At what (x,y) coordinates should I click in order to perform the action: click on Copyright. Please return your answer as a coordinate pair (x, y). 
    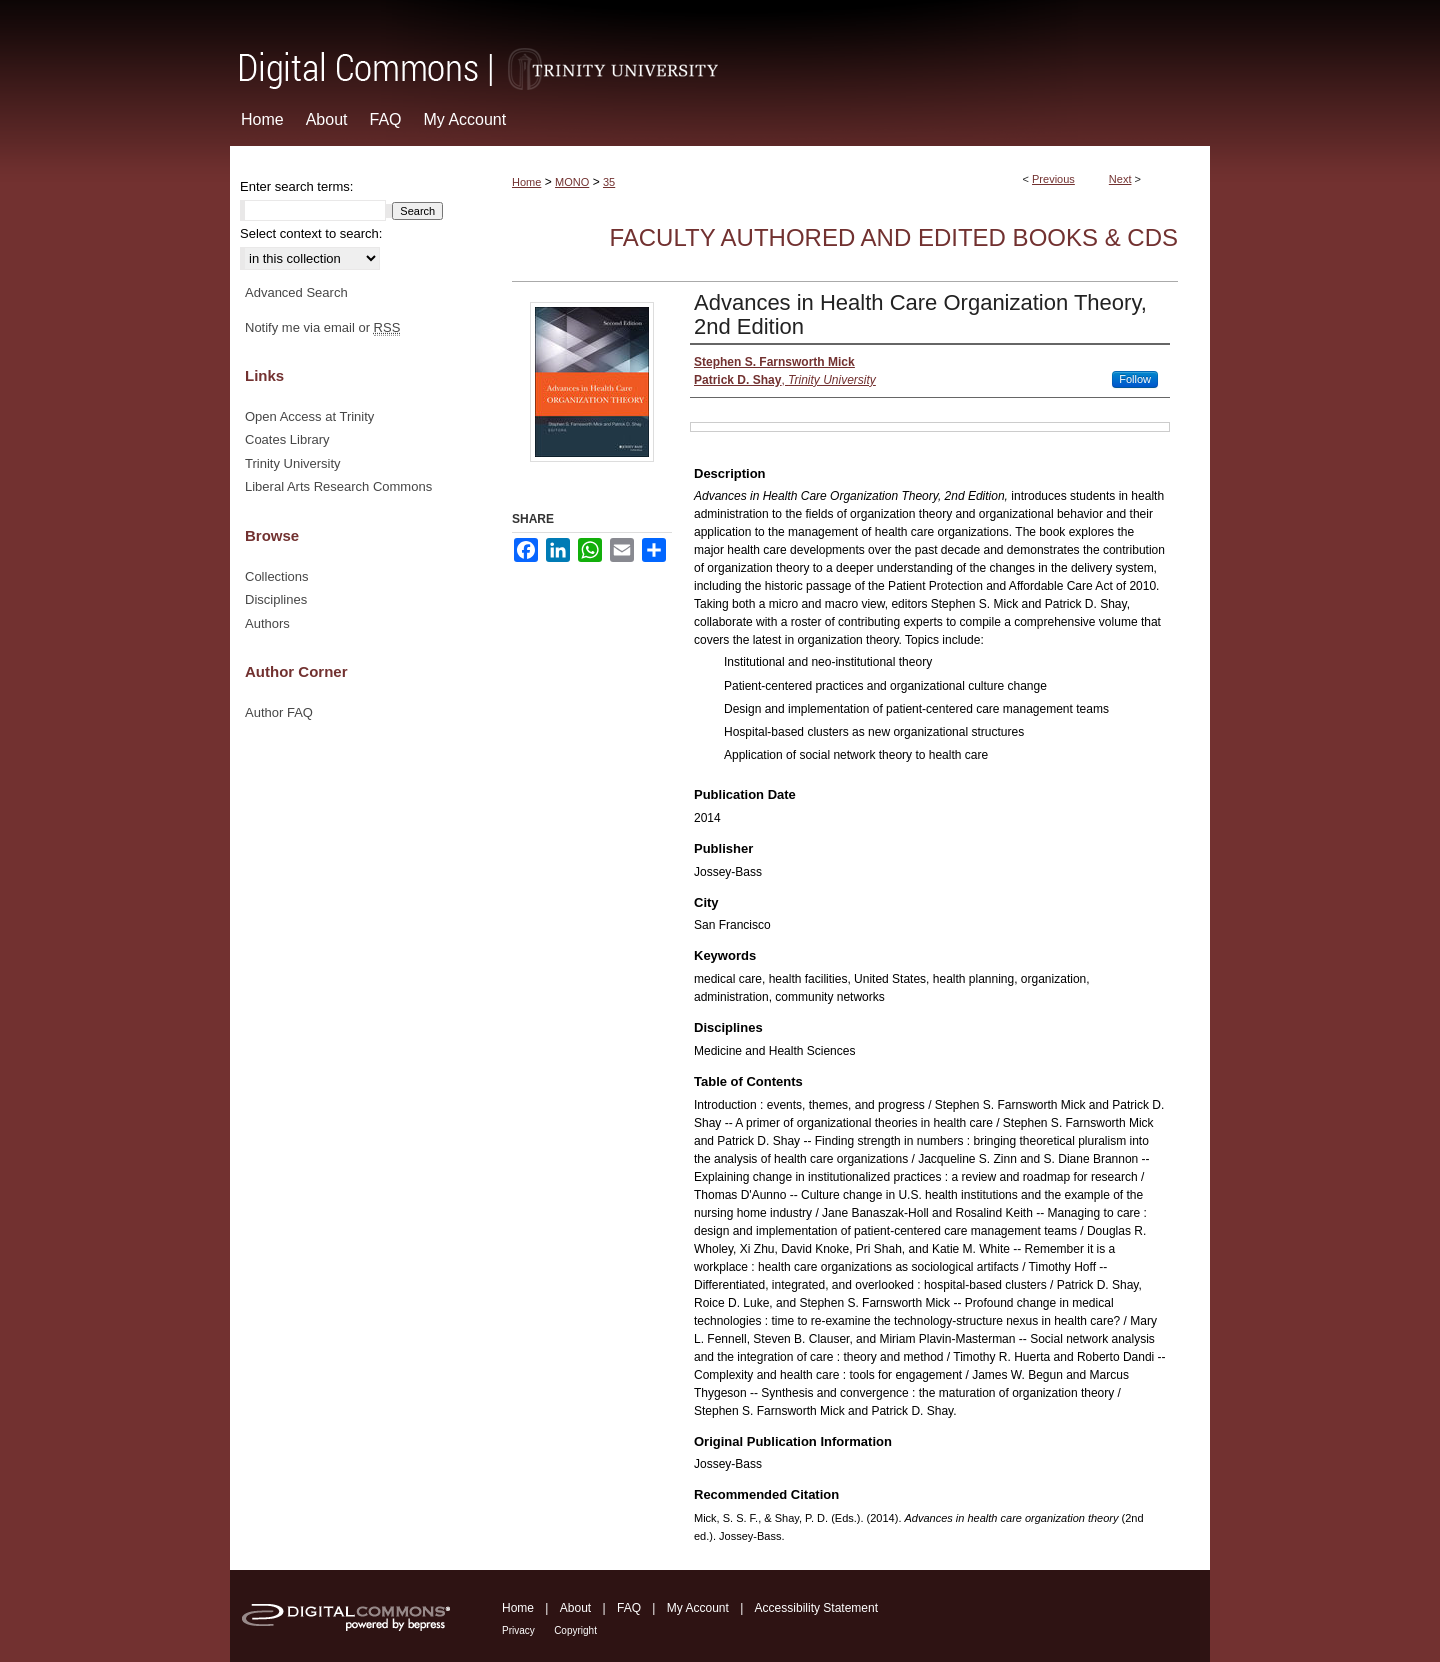
    Looking at the image, I should click on (575, 1630).